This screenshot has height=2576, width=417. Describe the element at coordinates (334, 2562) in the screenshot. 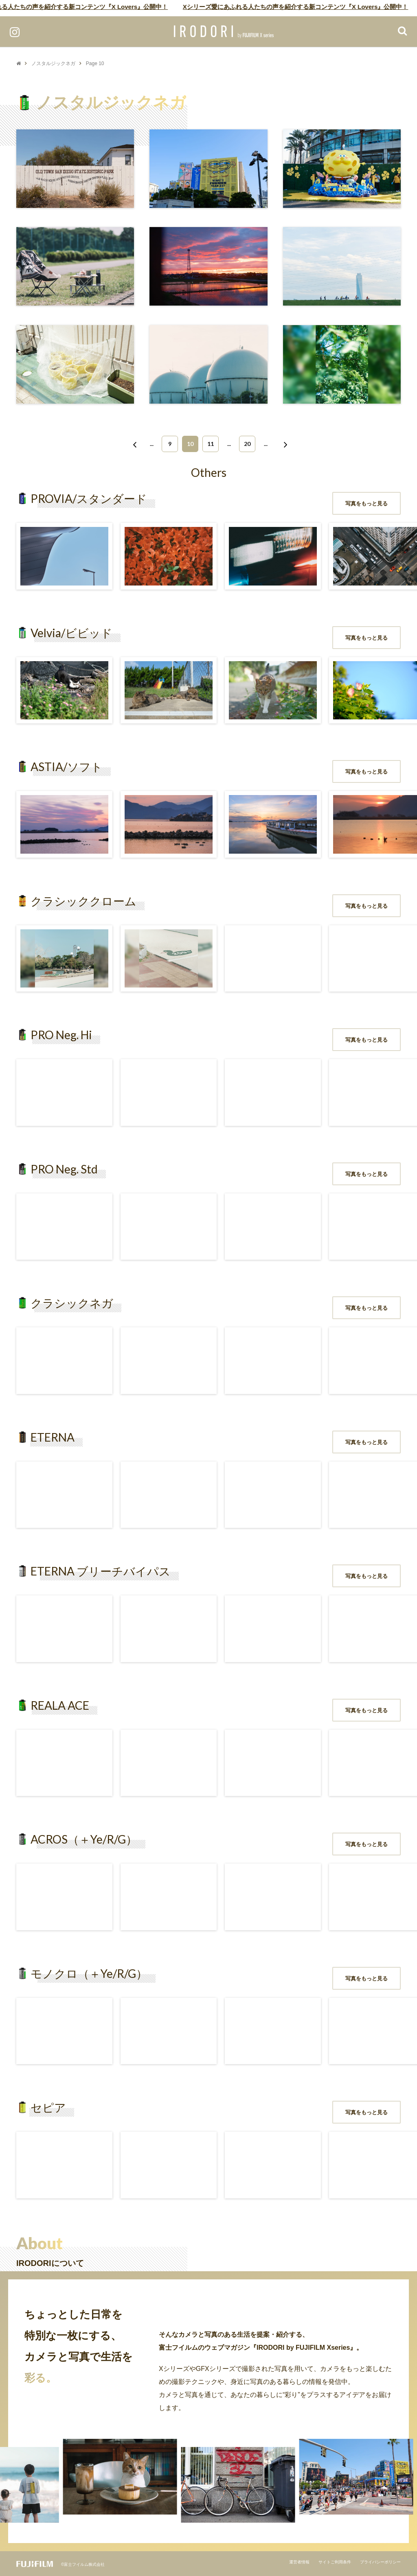

I see `サイトご利用条件` at that location.